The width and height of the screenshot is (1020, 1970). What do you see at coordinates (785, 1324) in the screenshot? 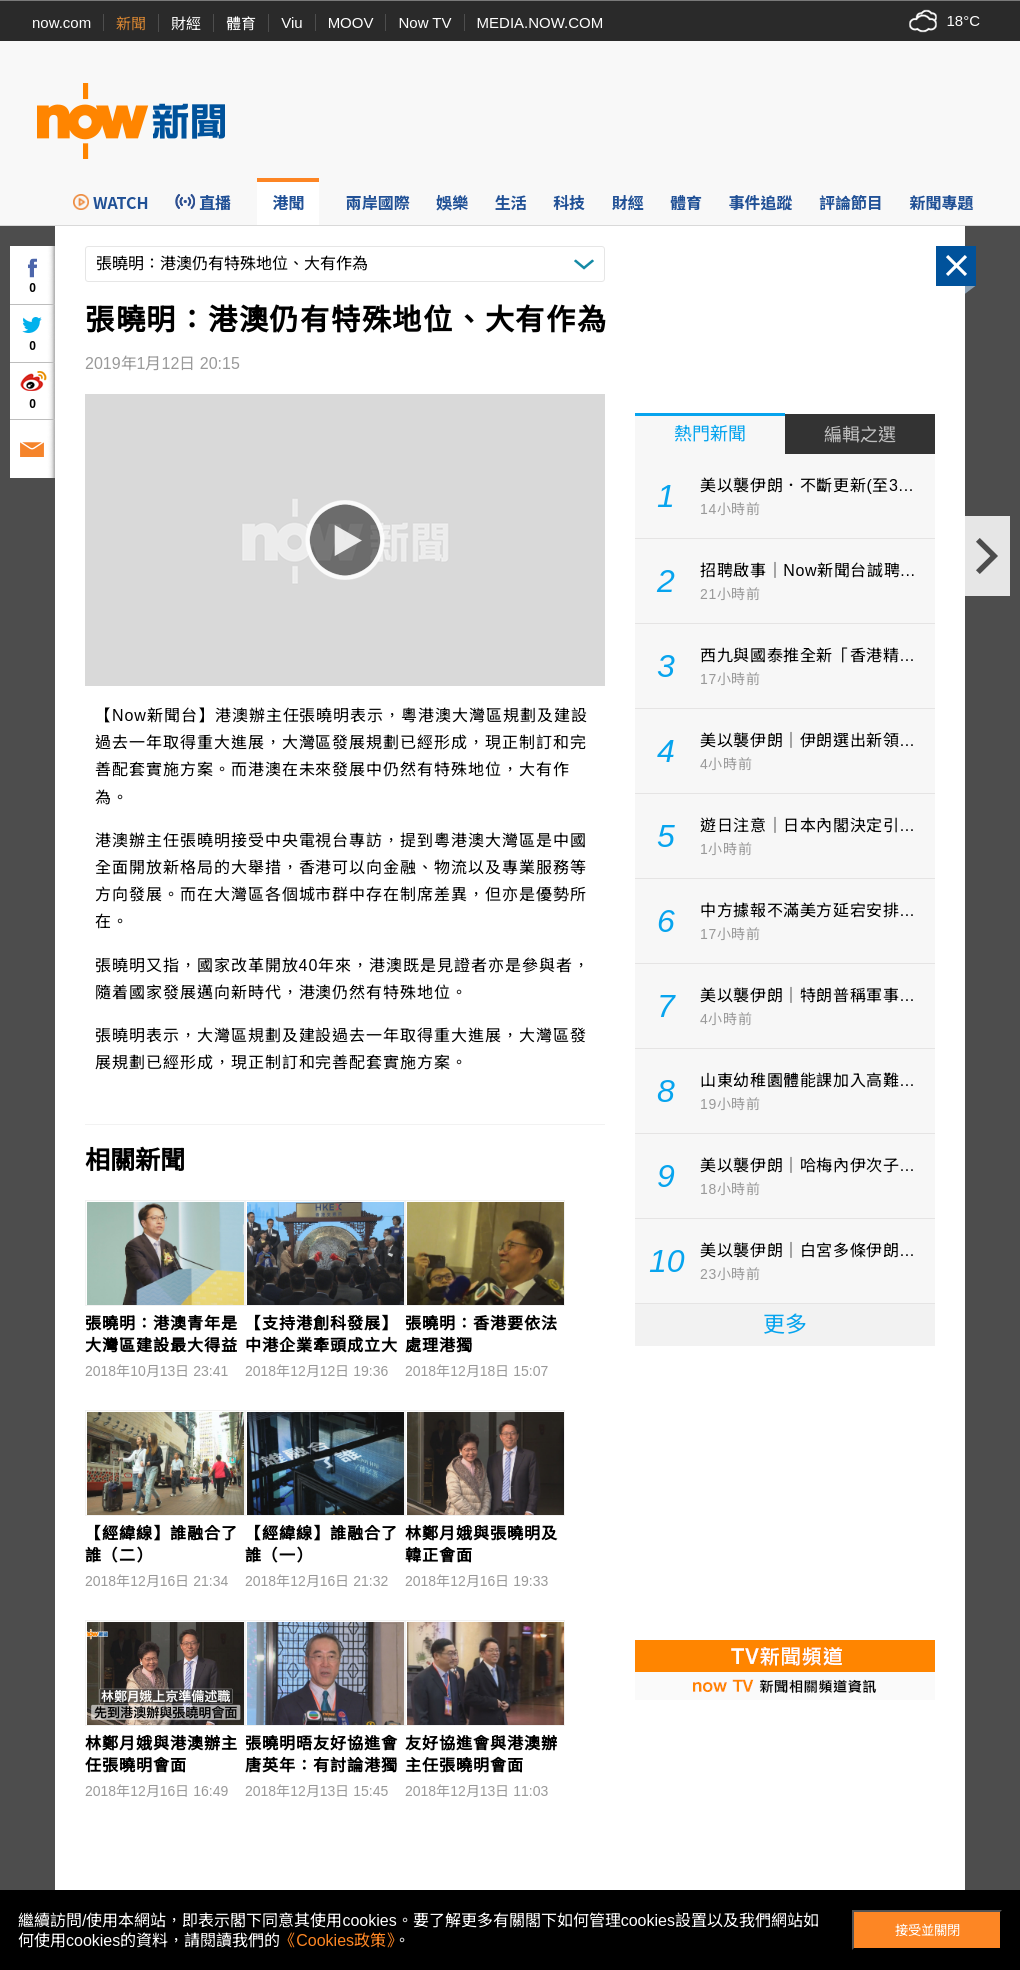
I see `更多` at bounding box center [785, 1324].